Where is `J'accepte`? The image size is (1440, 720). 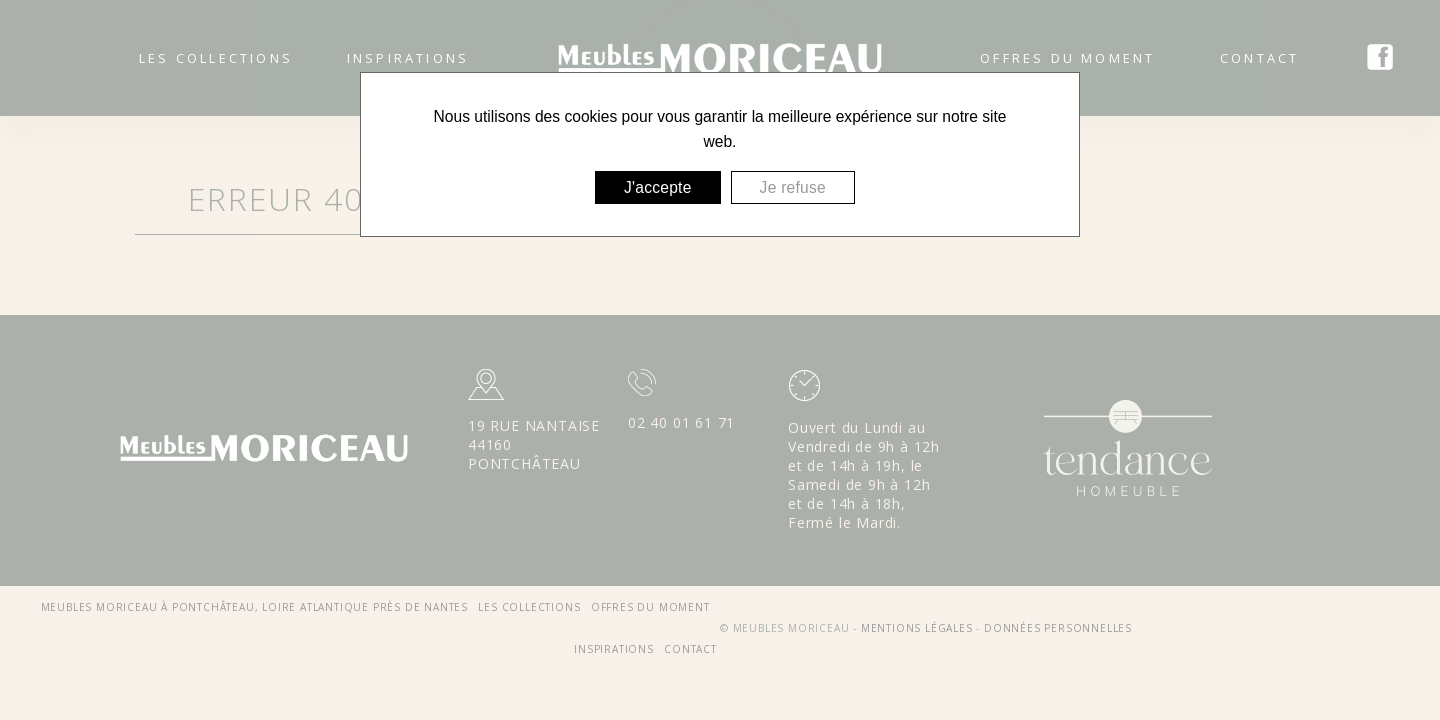
J'accepte is located at coordinates (658, 187).